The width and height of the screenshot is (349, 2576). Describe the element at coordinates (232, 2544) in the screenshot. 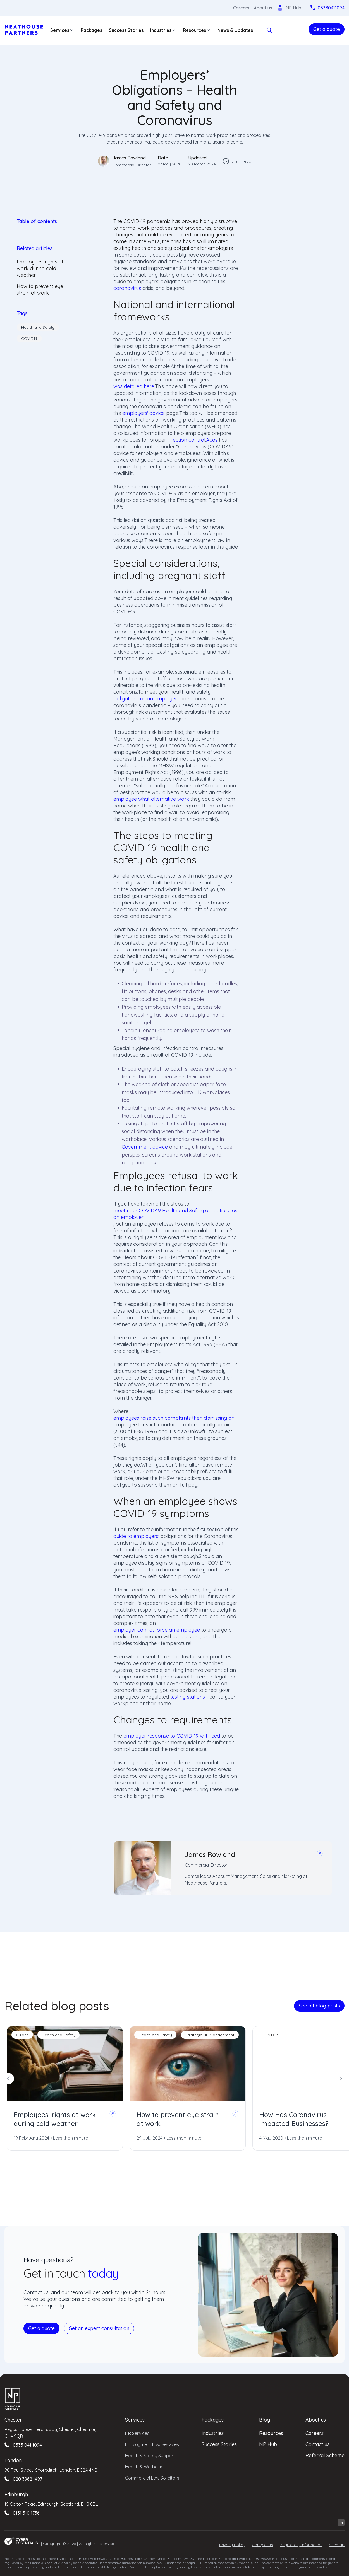

I see `Privacy Policy [menuitem]` at that location.